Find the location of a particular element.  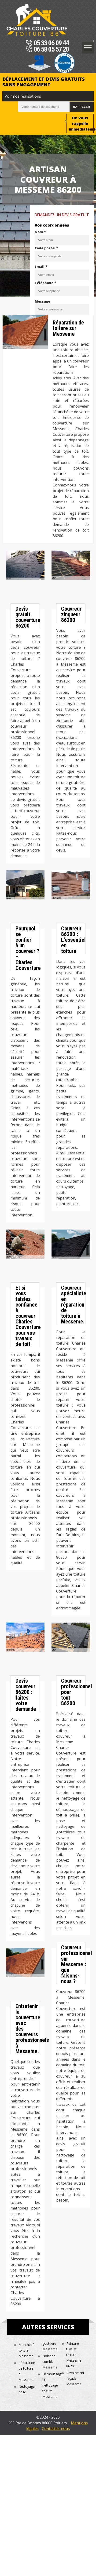

Demoussage et nettoyage toiture Messeme is located at coordinates (50, 2385).